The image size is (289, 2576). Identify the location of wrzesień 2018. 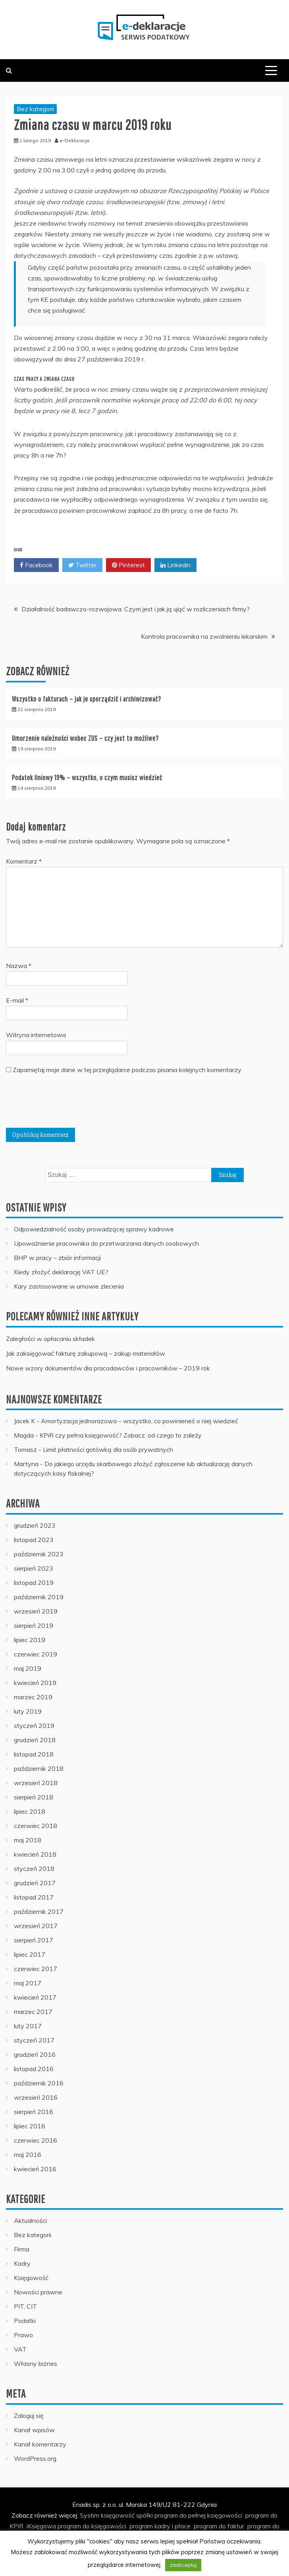
(36, 1783).